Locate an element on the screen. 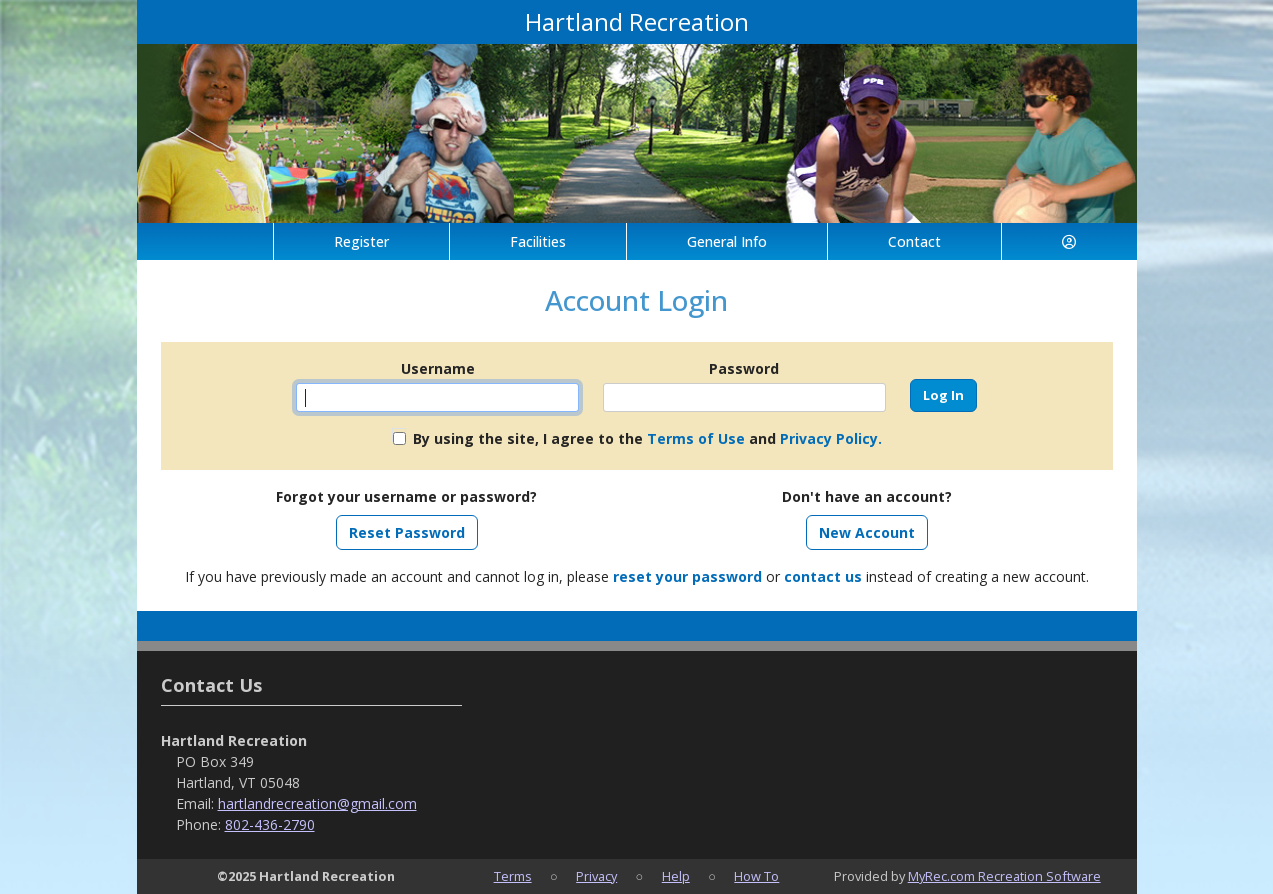 The image size is (1273, 894). Terms is located at coordinates (513, 876).